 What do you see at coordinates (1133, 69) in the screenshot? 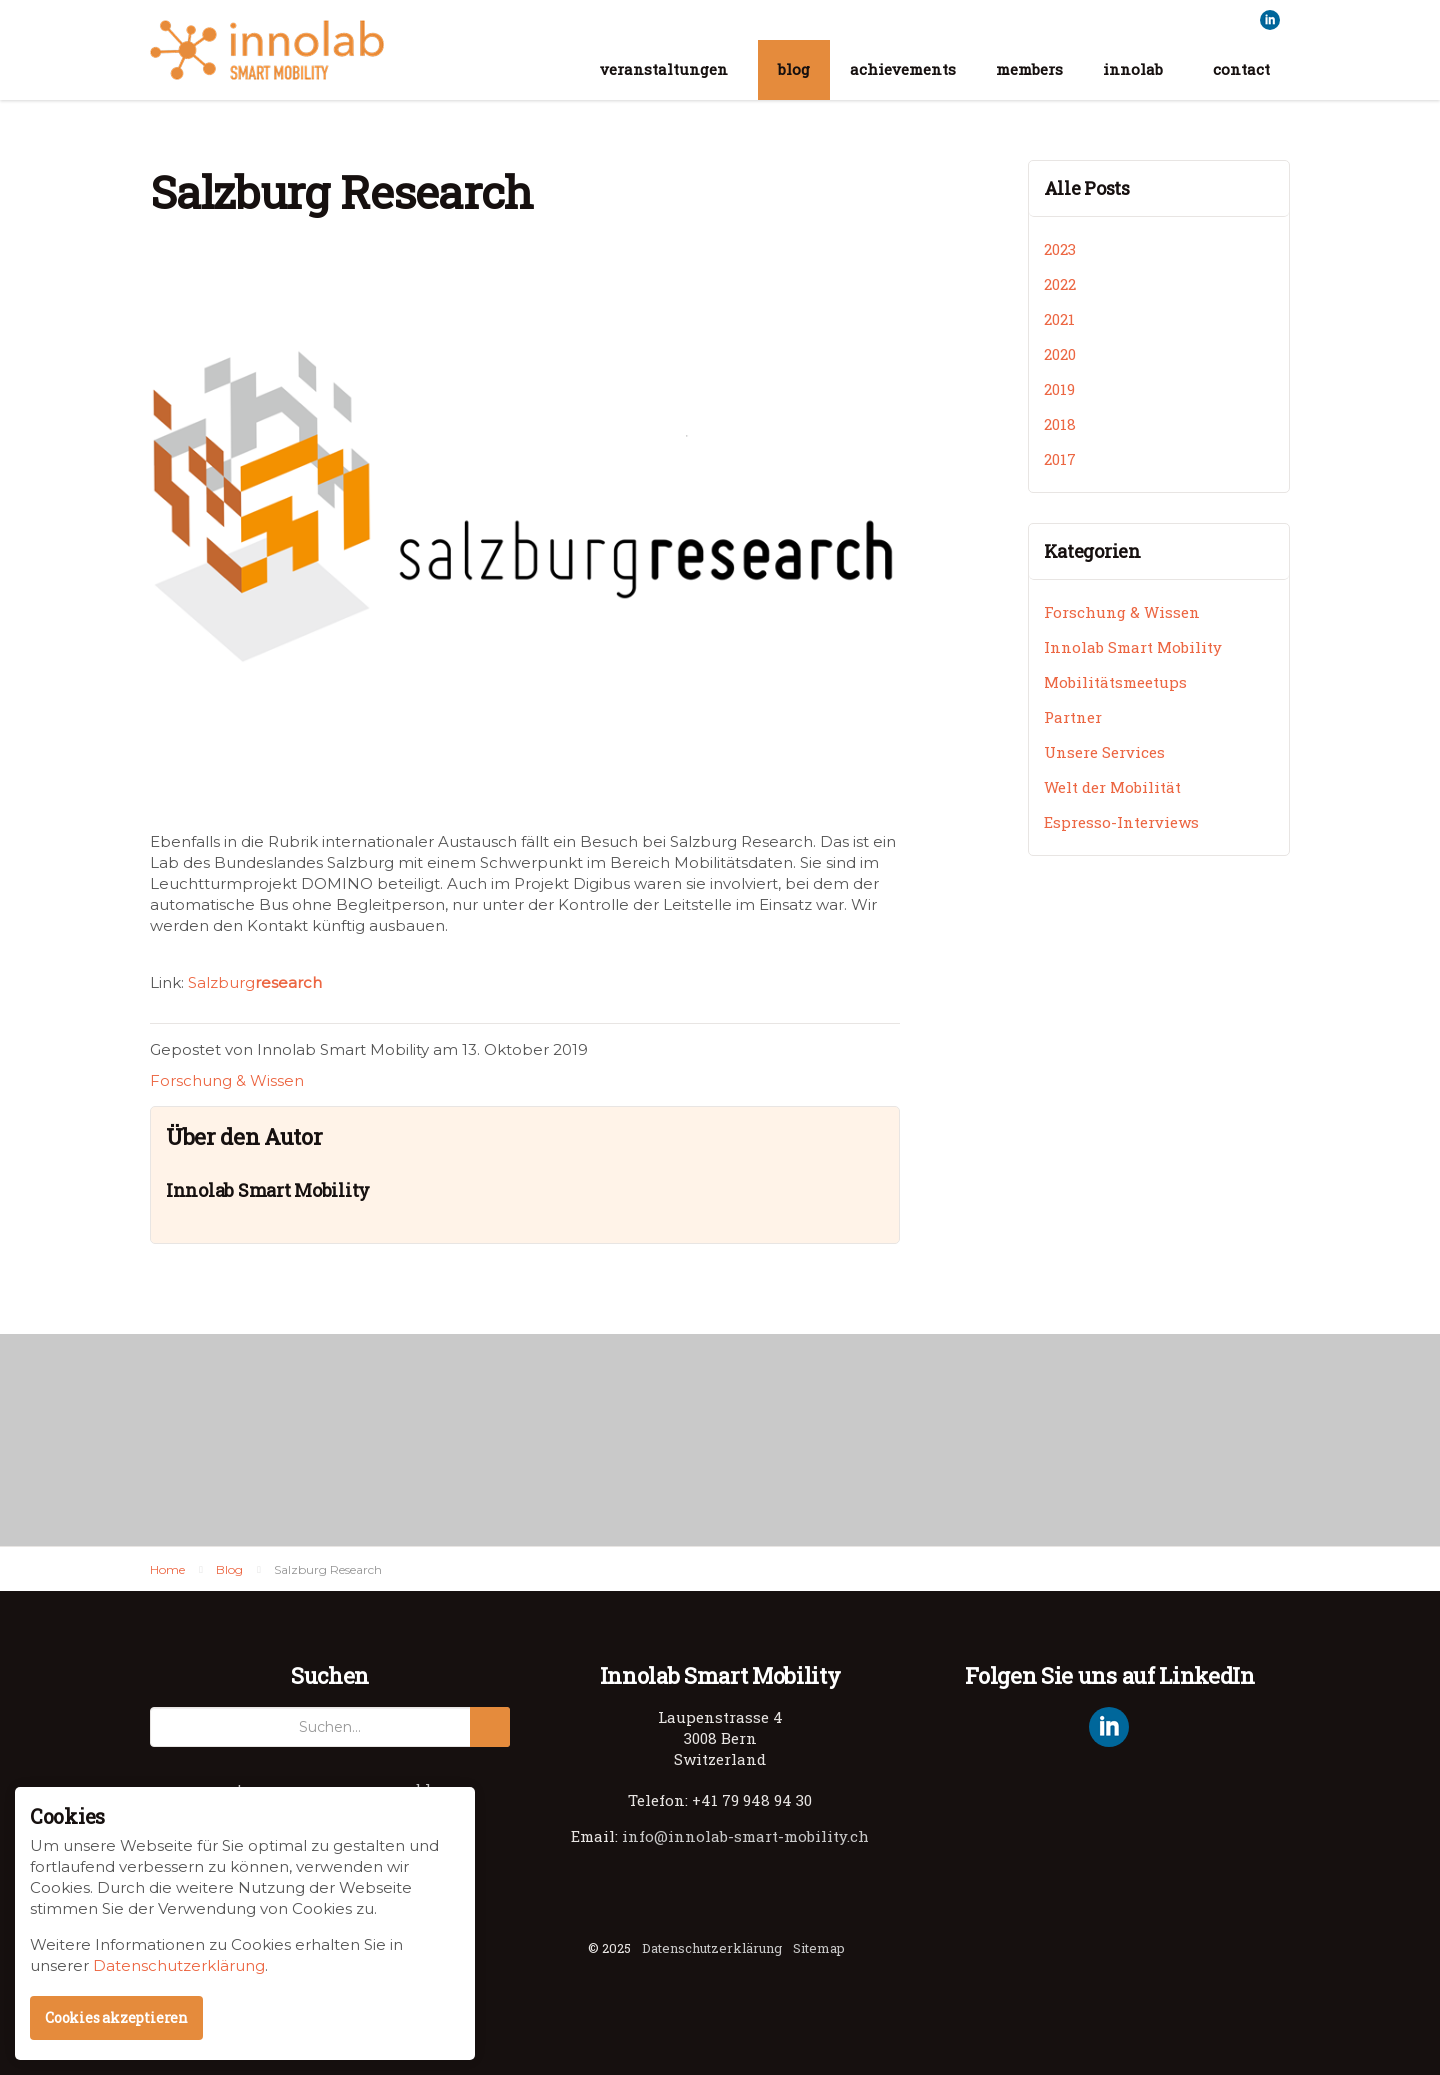
I see `innolab` at bounding box center [1133, 69].